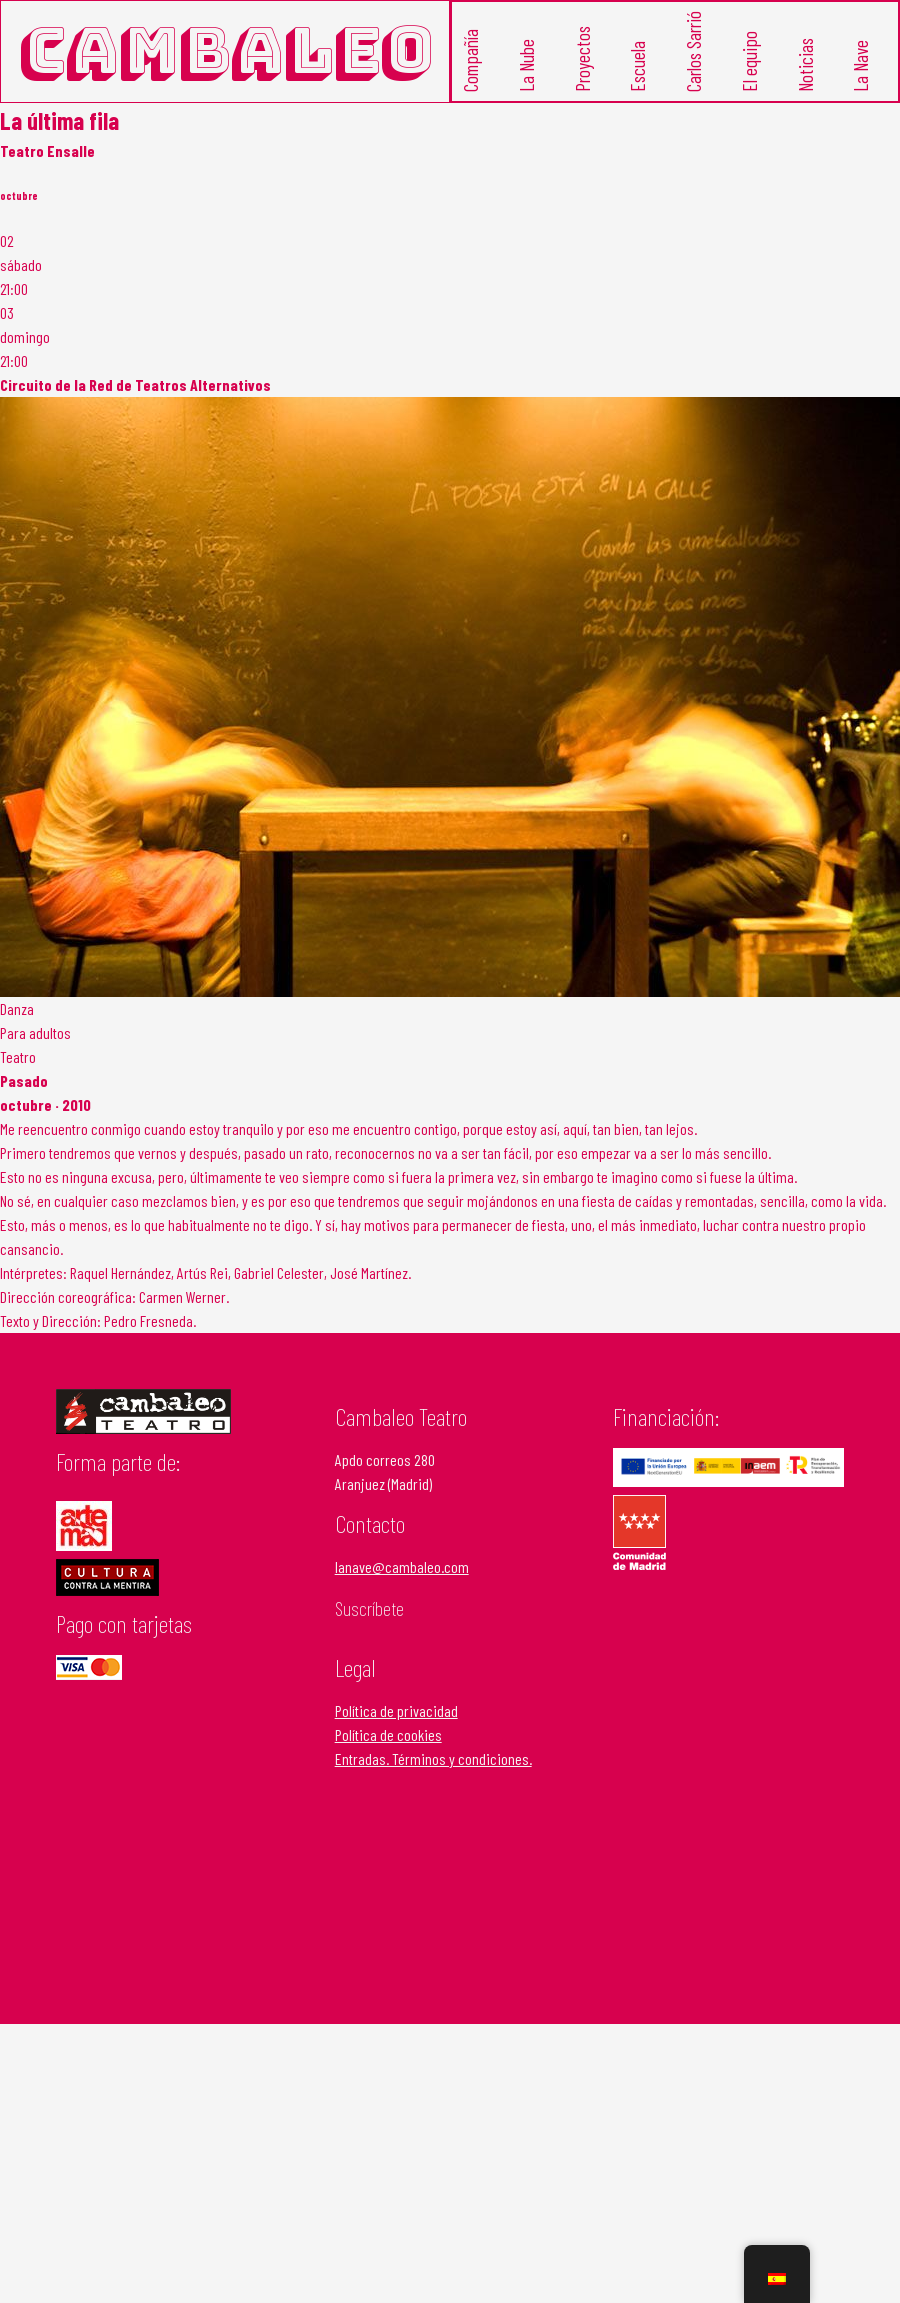  Describe the element at coordinates (748, 61) in the screenshot. I see `El equipo` at that location.